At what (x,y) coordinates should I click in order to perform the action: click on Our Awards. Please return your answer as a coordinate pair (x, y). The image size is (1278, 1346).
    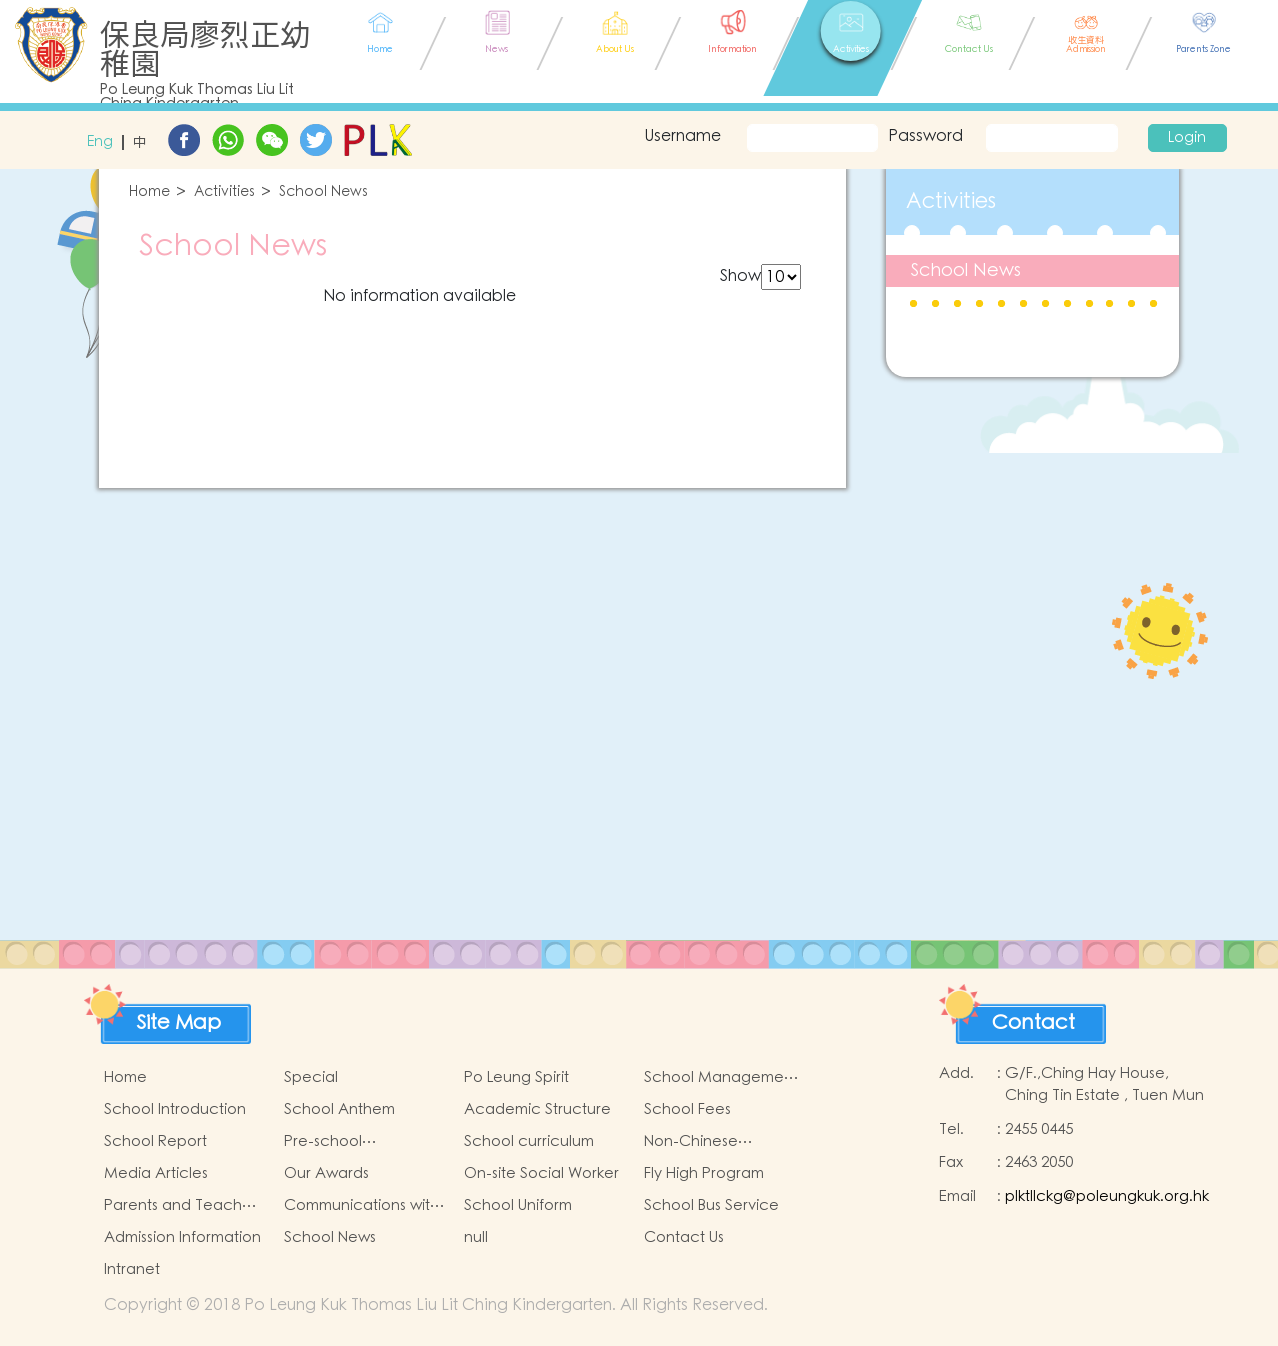
    Looking at the image, I should click on (326, 1173).